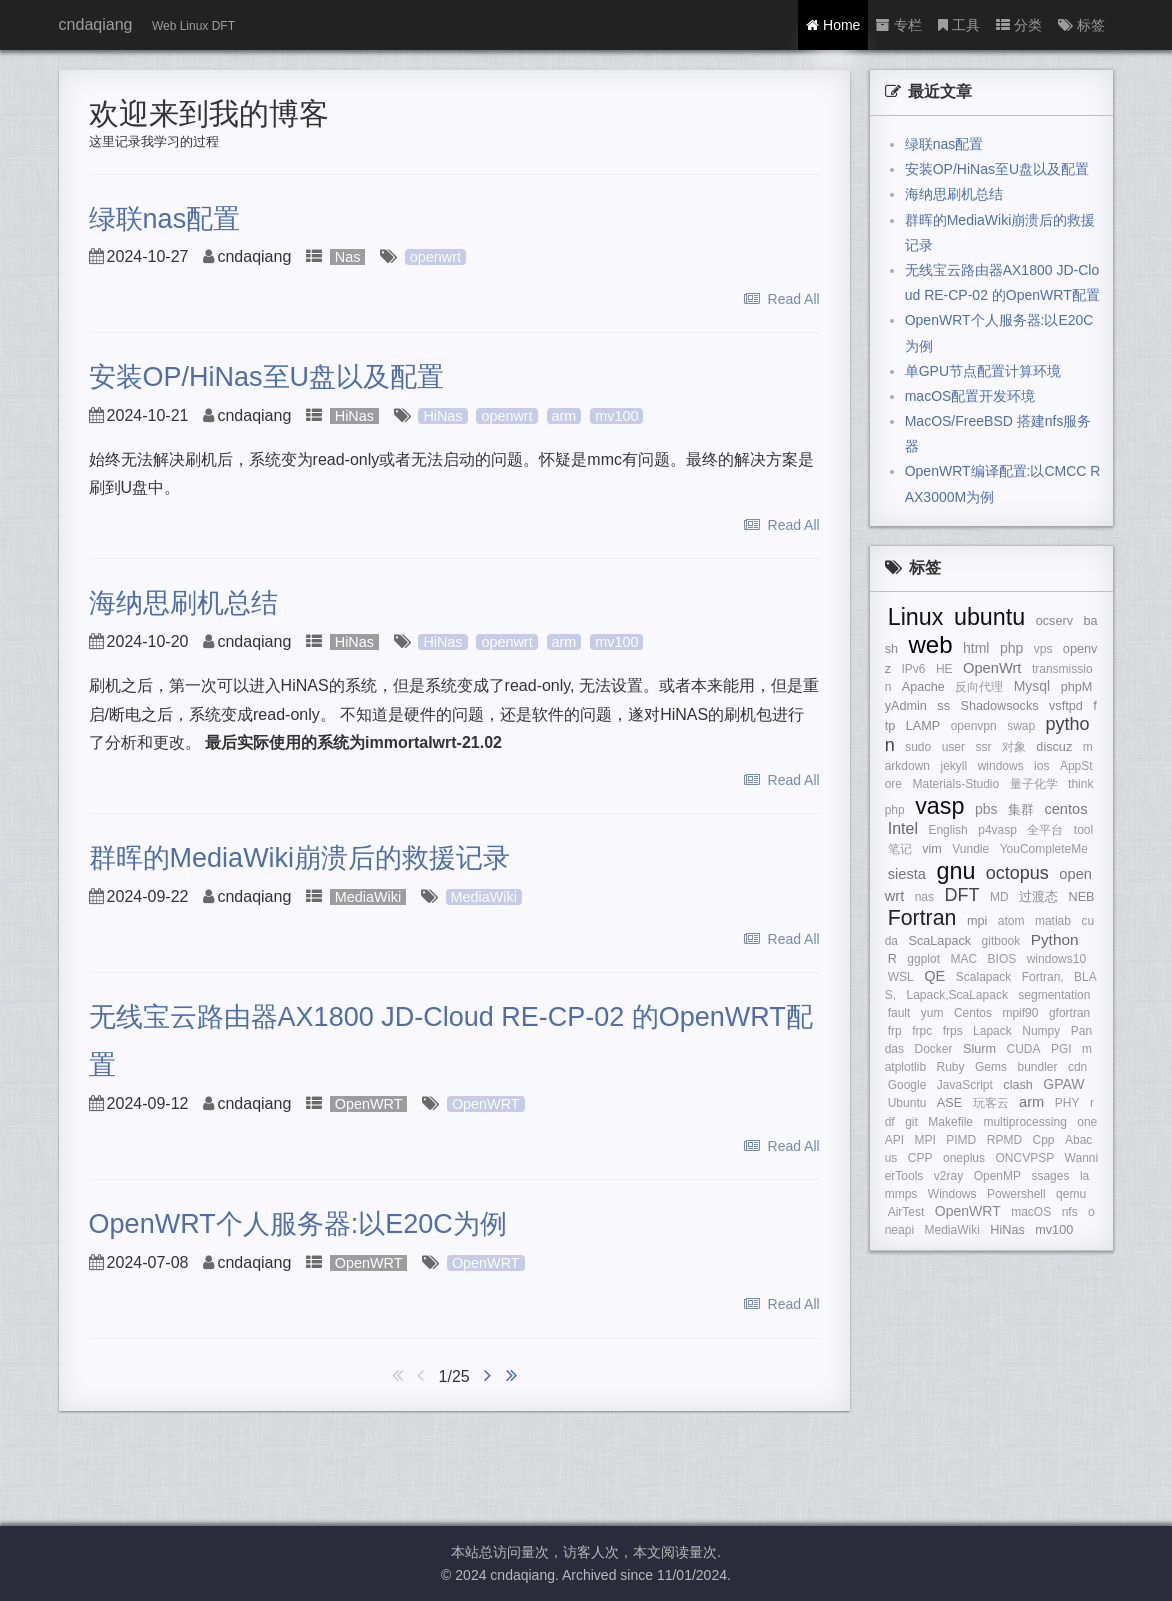 This screenshot has height=1601, width=1172. I want to click on p4vasp, so click(997, 830).